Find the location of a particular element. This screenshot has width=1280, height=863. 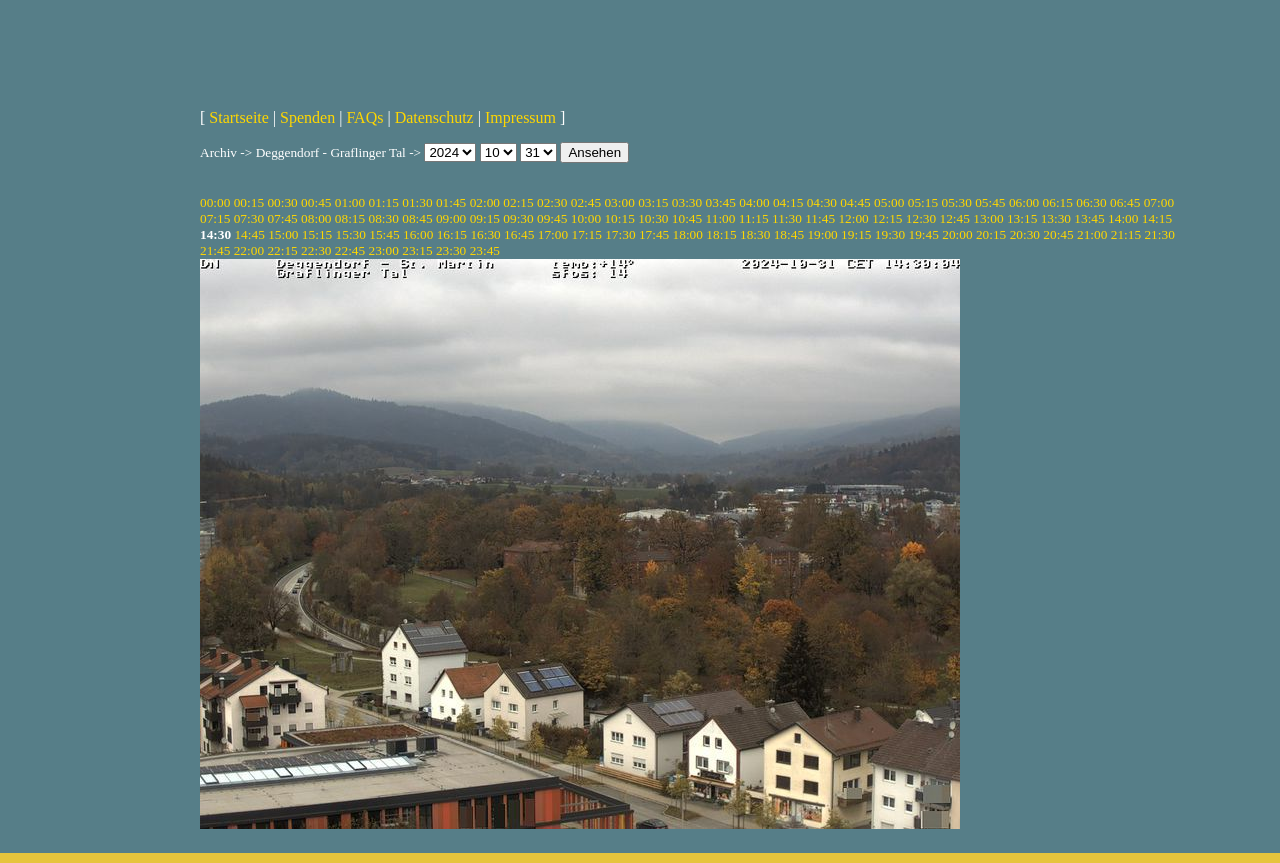

22:30 is located at coordinates (316, 250).